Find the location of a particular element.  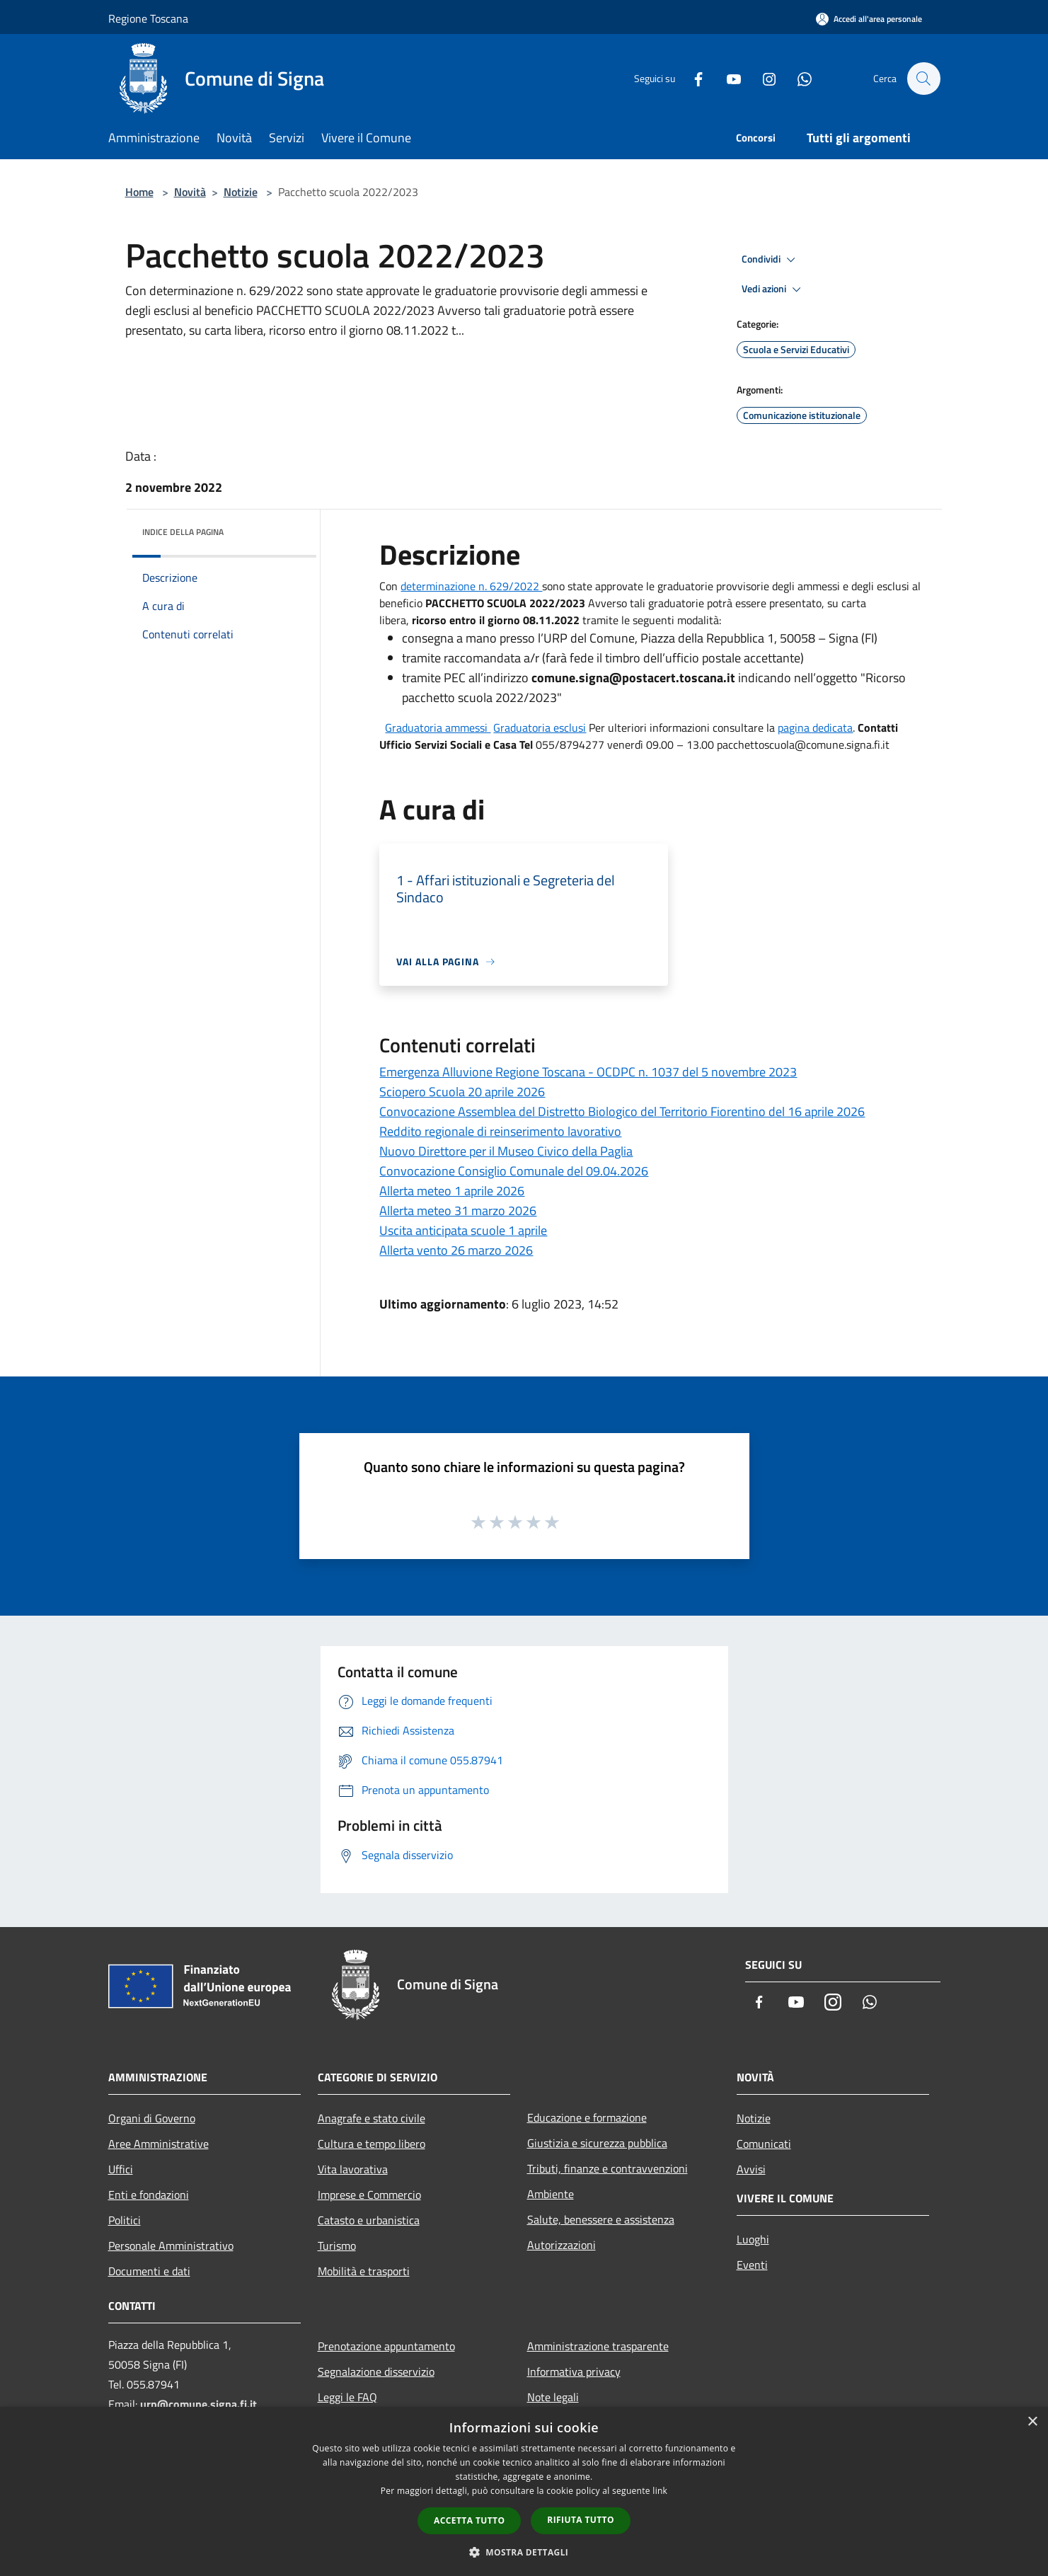

Anagrafe e stato civile is located at coordinates (371, 2118).